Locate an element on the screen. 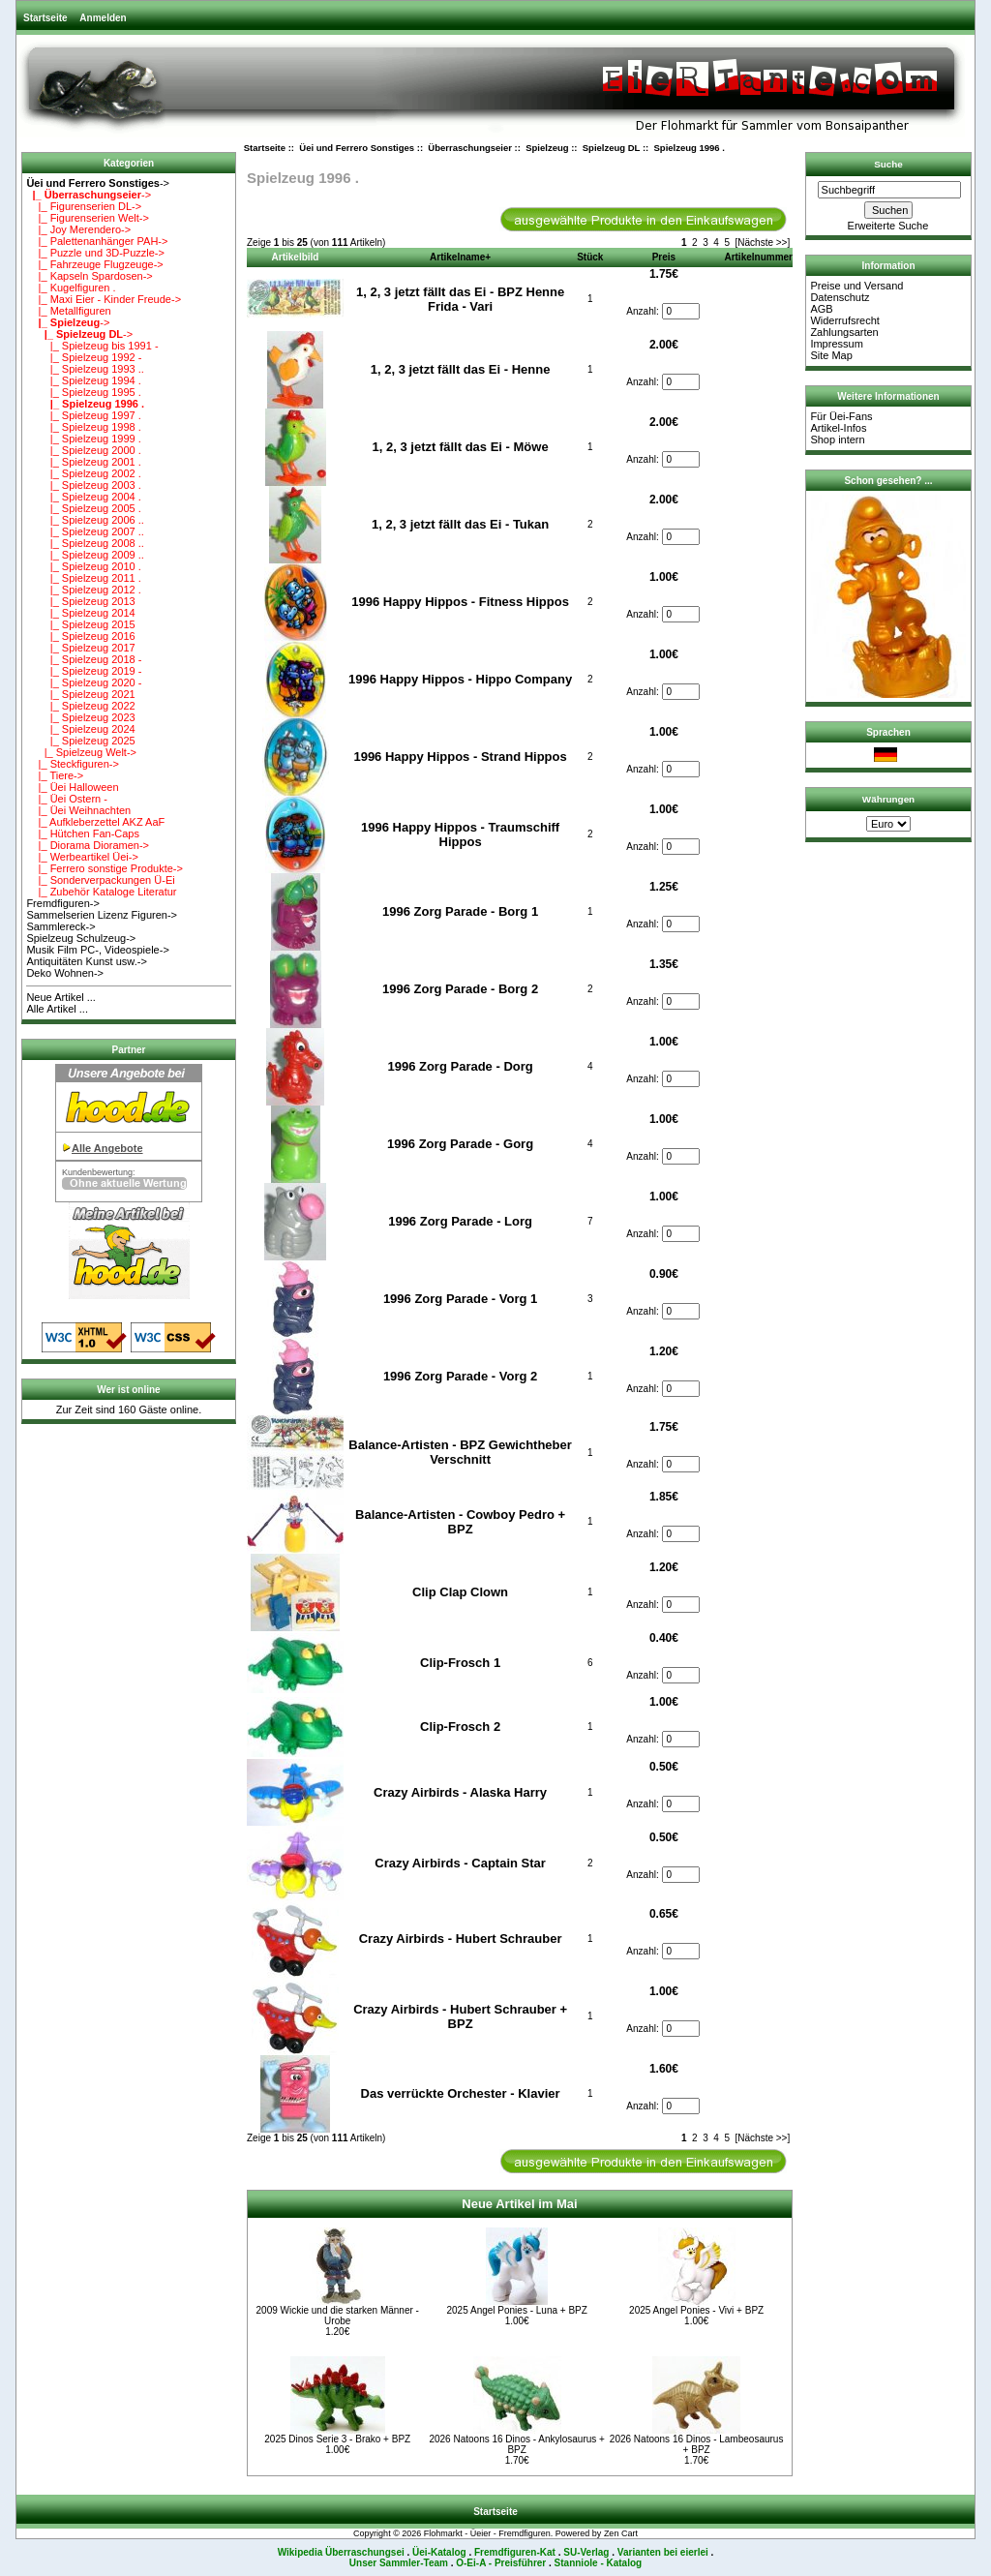 This screenshot has width=991, height=2576. Zen Cart is located at coordinates (621, 2533).